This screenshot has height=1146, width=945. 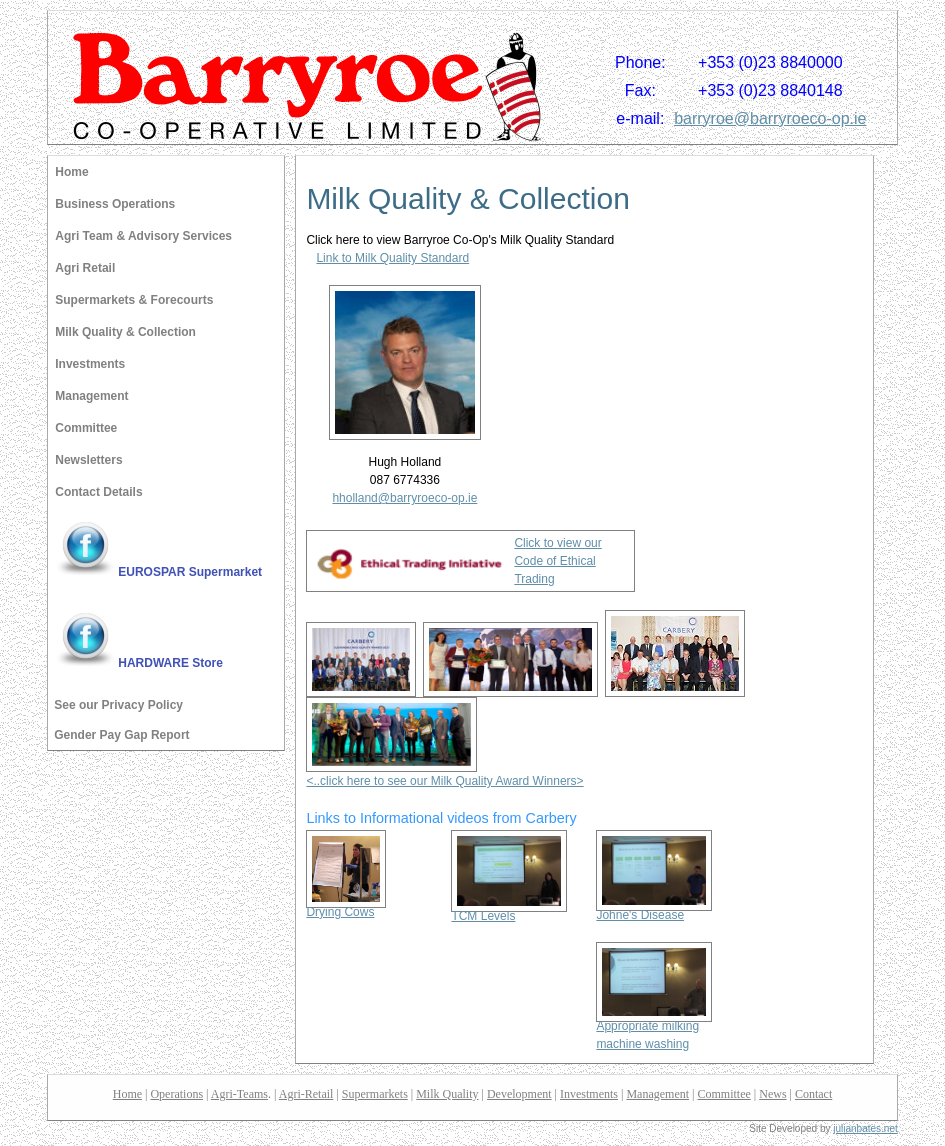 I want to click on Management, so click(x=91, y=396).